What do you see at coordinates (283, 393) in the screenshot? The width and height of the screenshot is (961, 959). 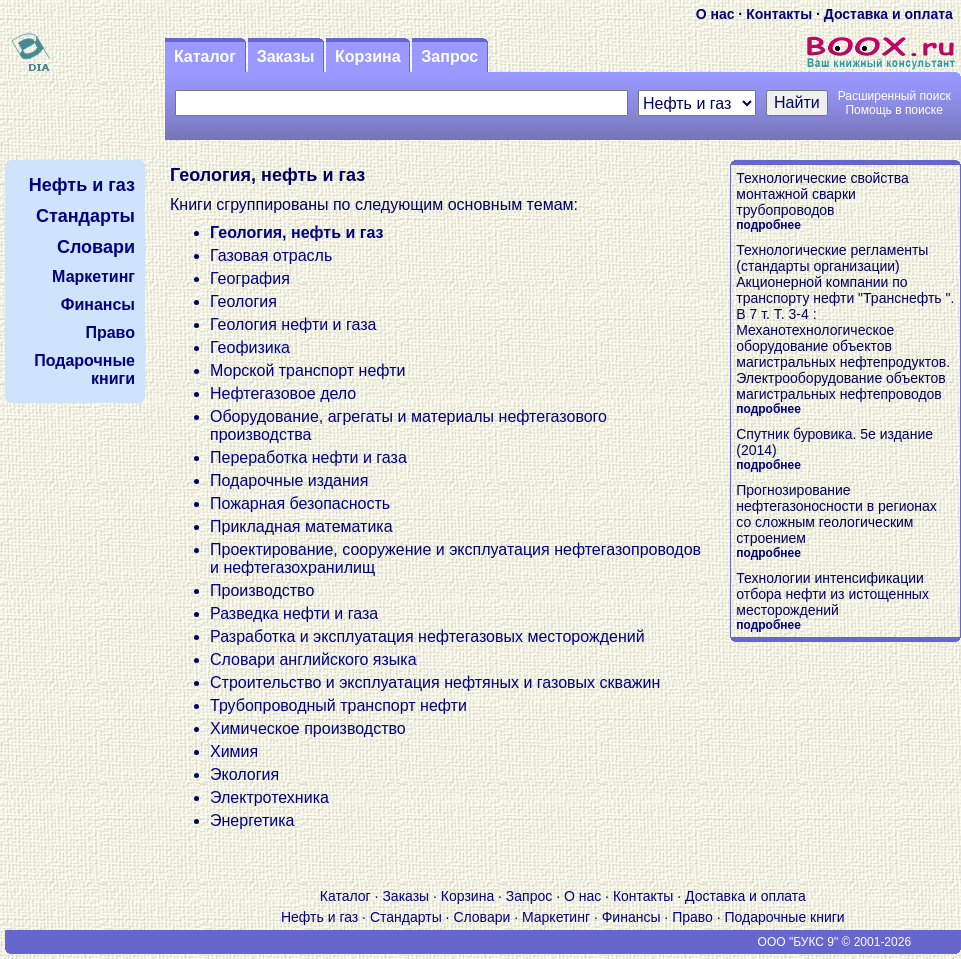 I see `Нефтегазовое дело` at bounding box center [283, 393].